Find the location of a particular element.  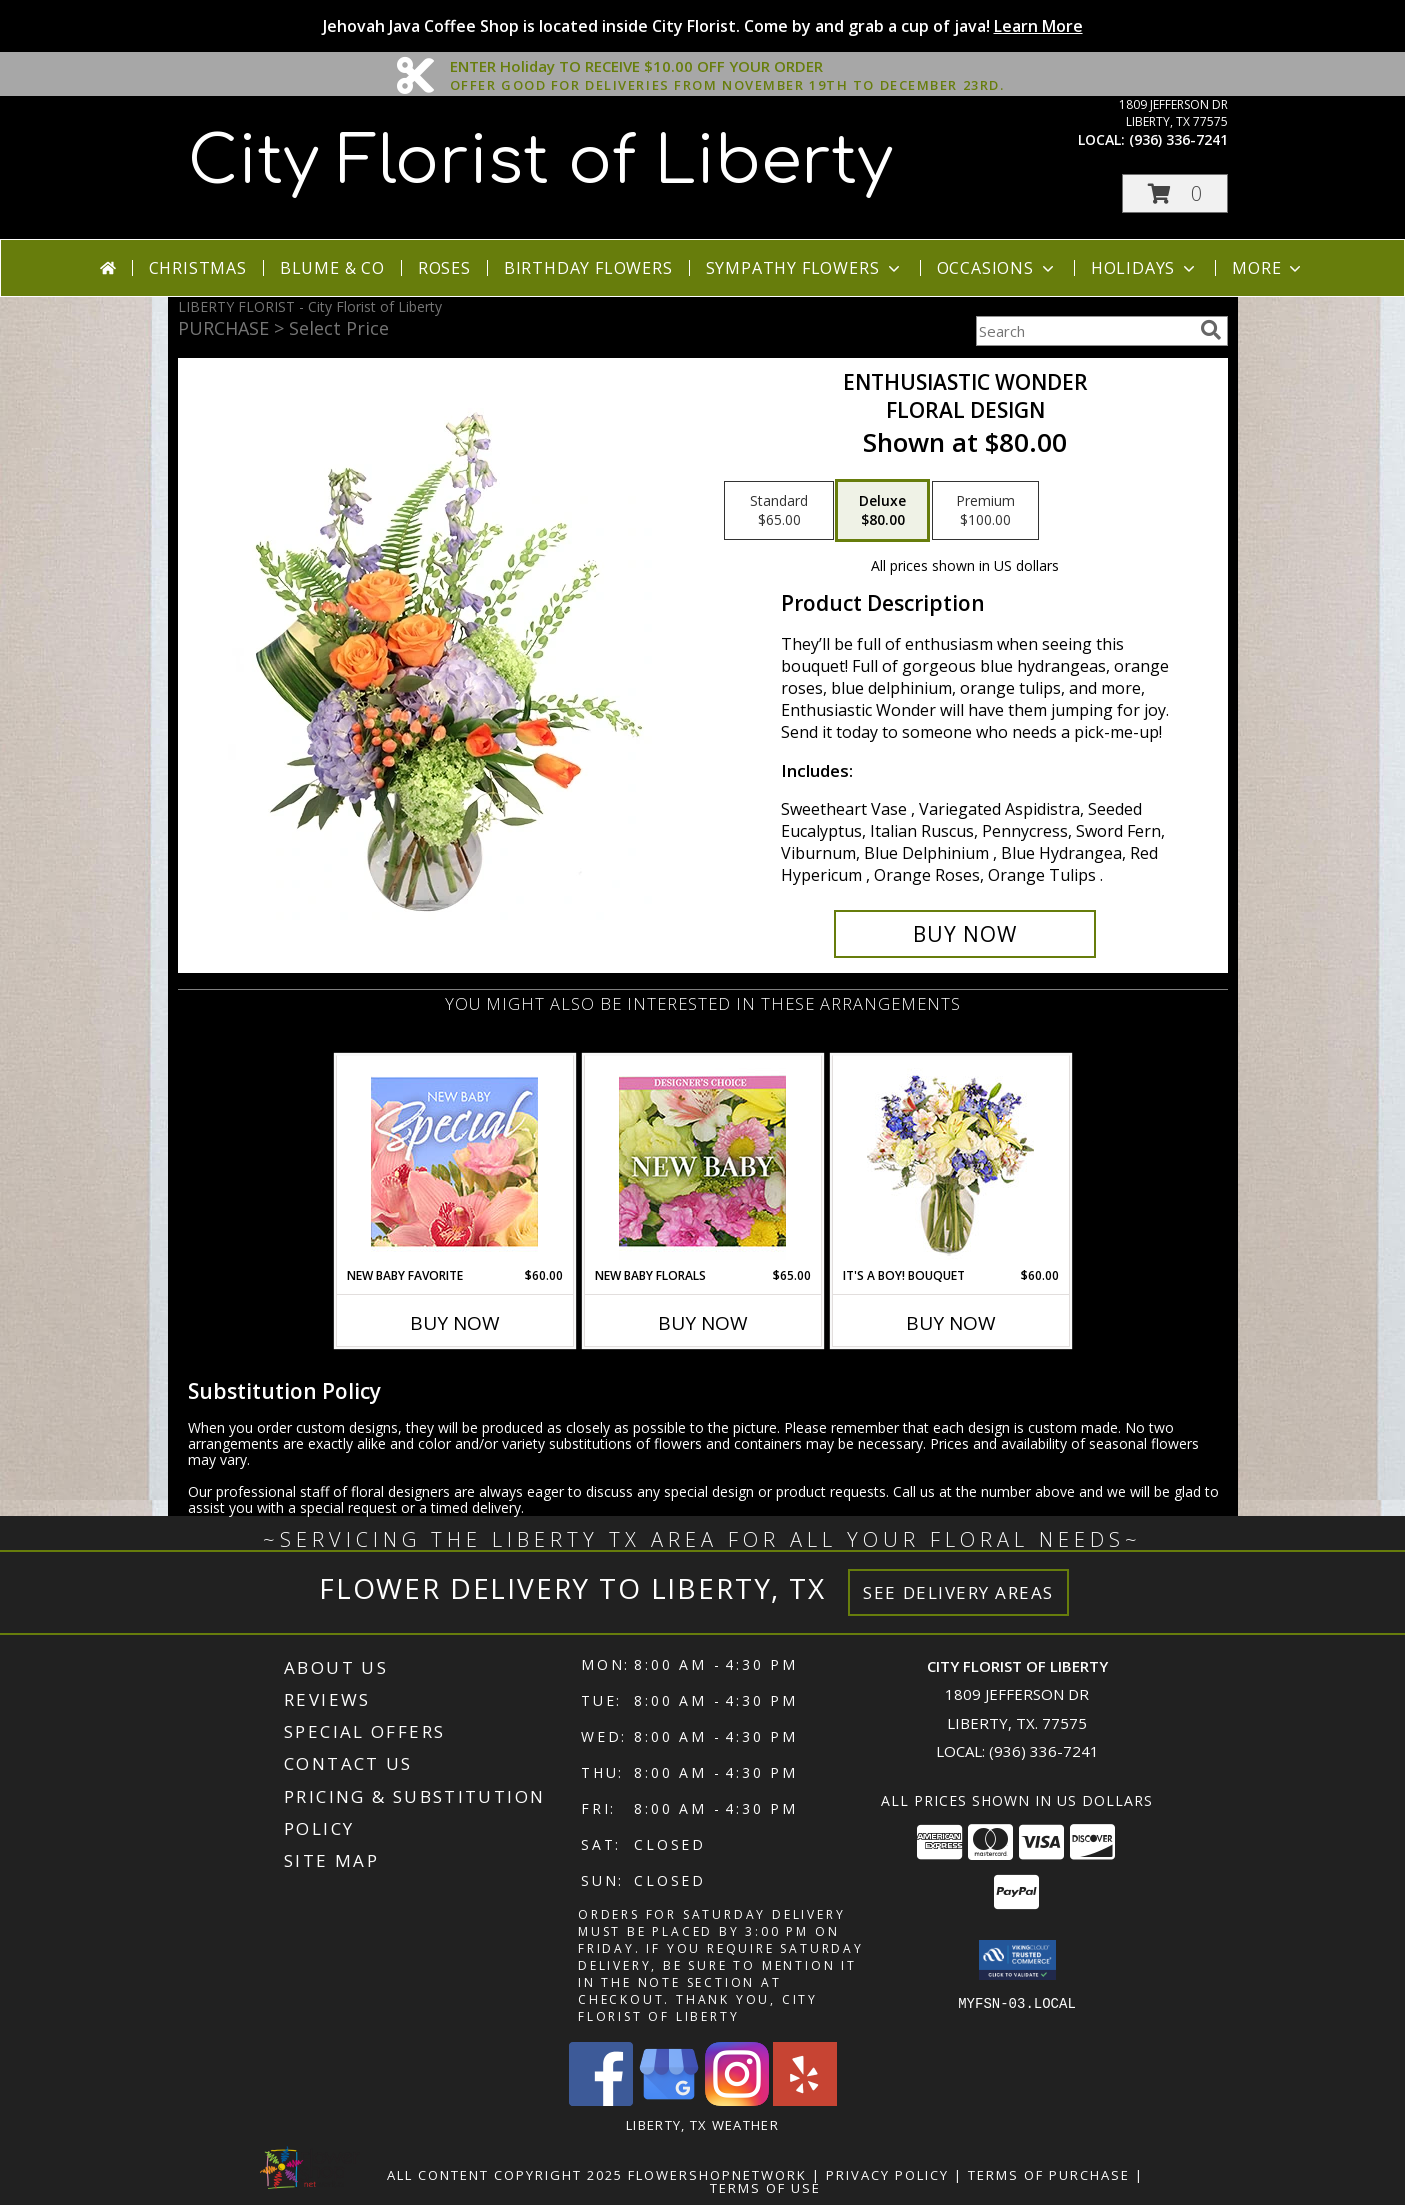

Liberty, TX Weather is located at coordinates (702, 2125).